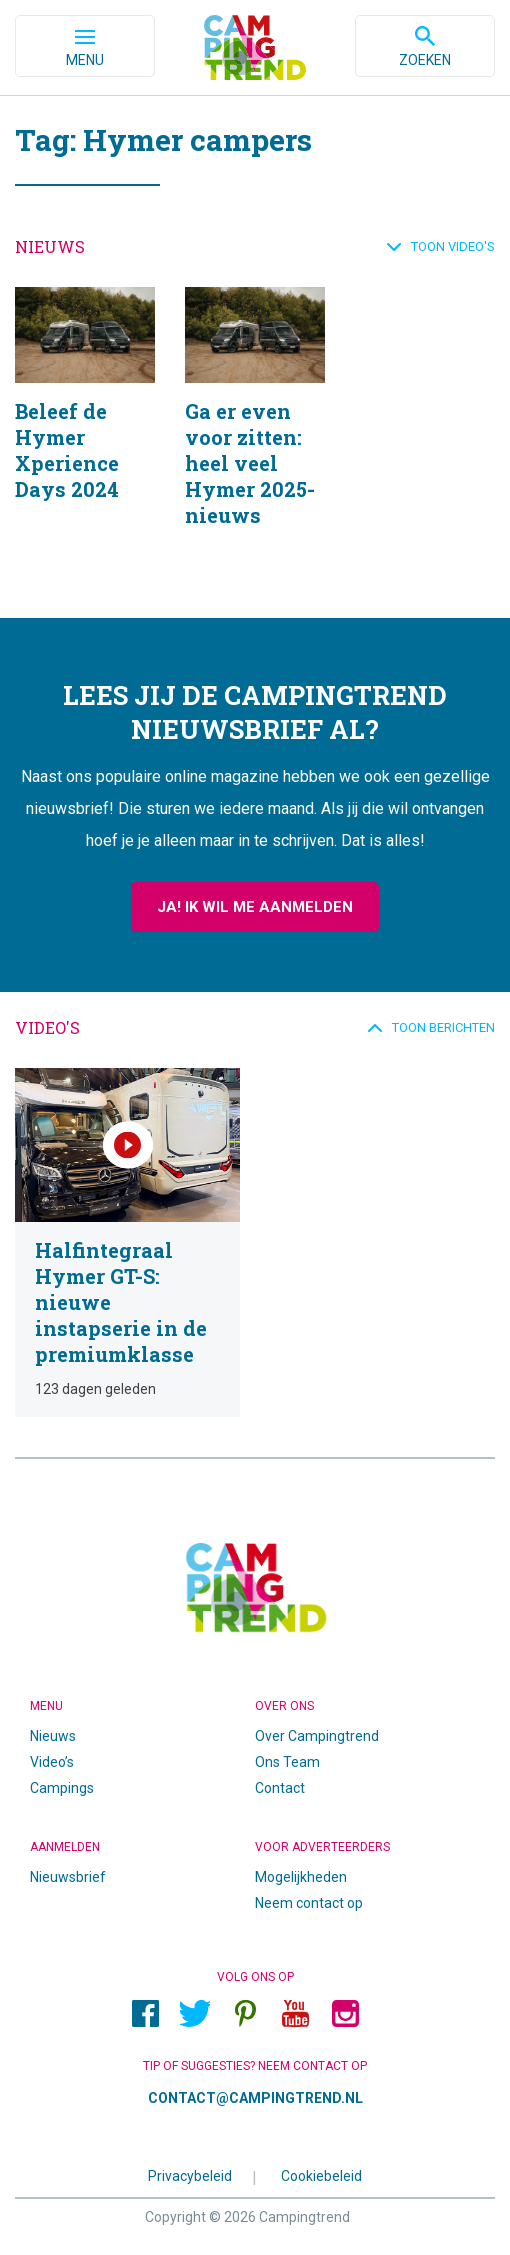  I want to click on Cookiebeleid, so click(321, 2176).